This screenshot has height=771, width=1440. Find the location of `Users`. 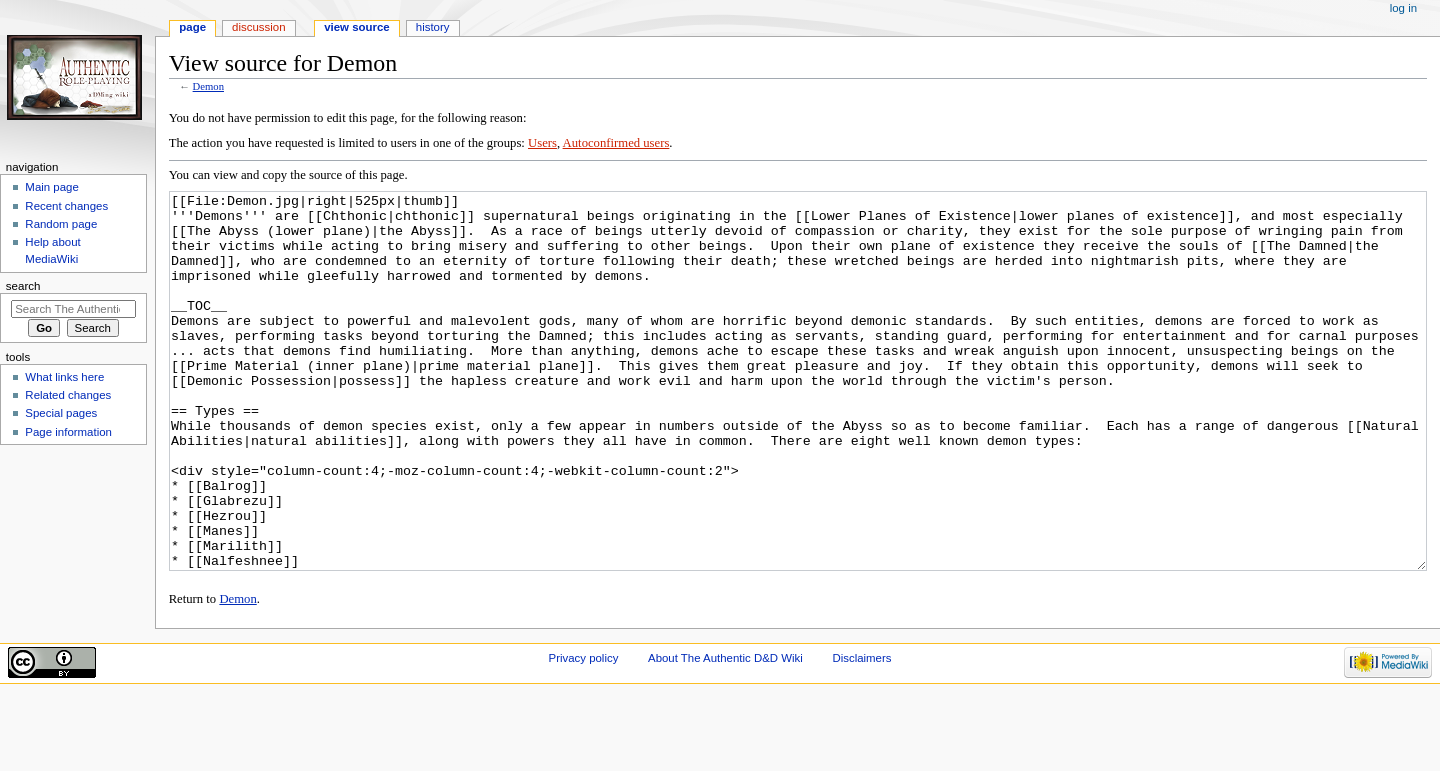

Users is located at coordinates (542, 143).